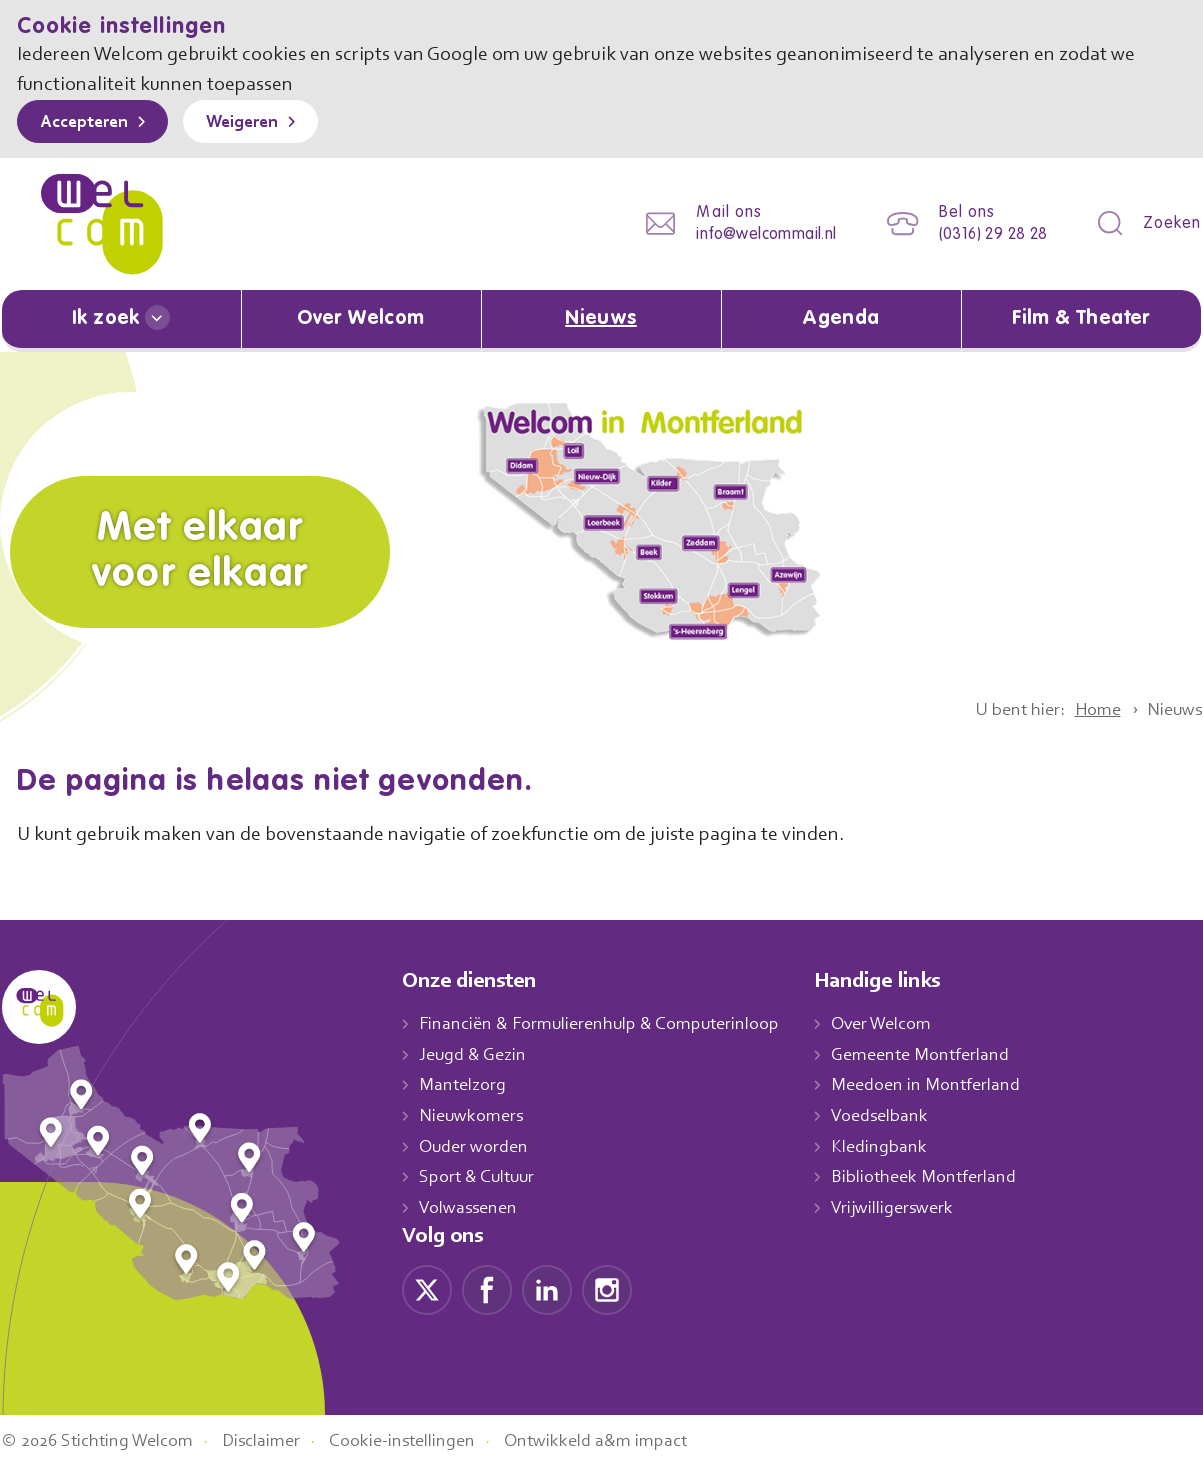 The height and width of the screenshot is (1467, 1203). Describe the element at coordinates (608, 1023) in the screenshot. I see `Financiën & Formulierenhulp & Computerinloop` at that location.